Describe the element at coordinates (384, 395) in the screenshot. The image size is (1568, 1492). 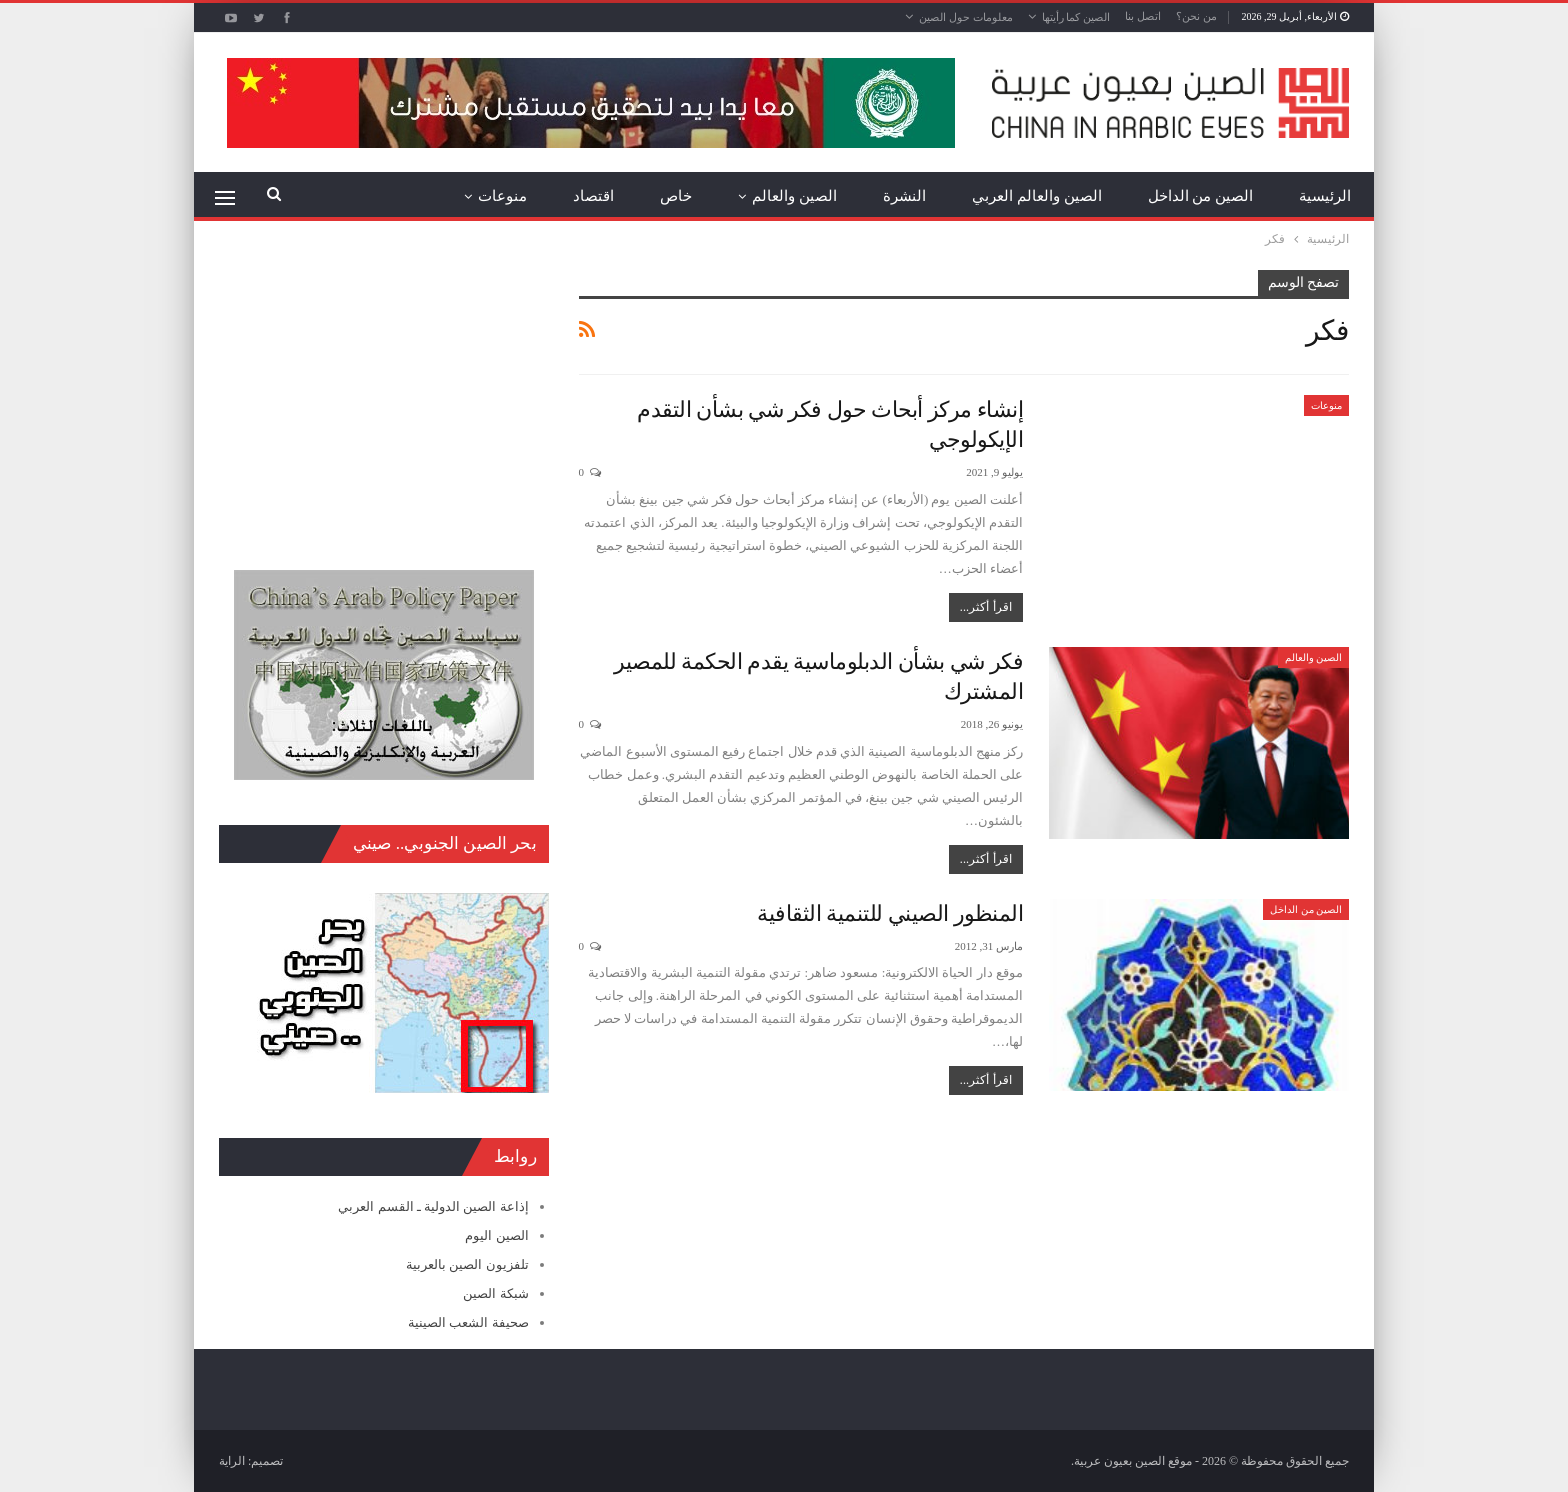
I see `[Advertisement]` at that location.